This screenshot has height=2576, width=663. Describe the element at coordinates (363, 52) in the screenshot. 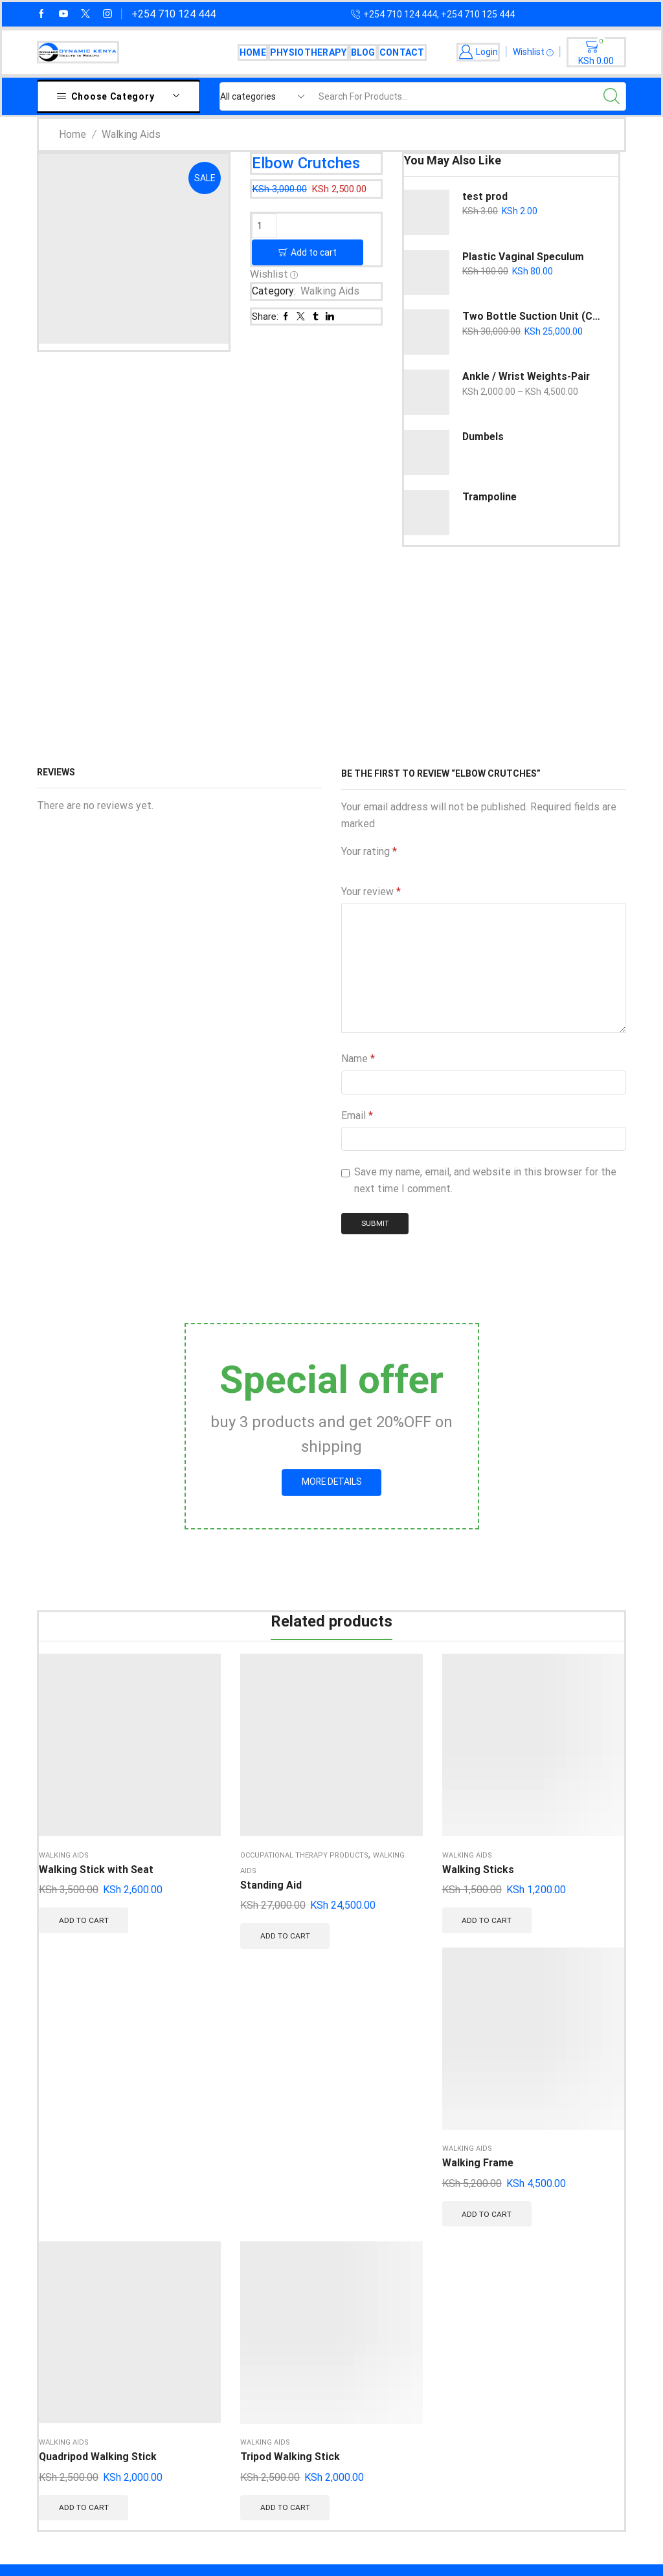

I see `Blog` at that location.